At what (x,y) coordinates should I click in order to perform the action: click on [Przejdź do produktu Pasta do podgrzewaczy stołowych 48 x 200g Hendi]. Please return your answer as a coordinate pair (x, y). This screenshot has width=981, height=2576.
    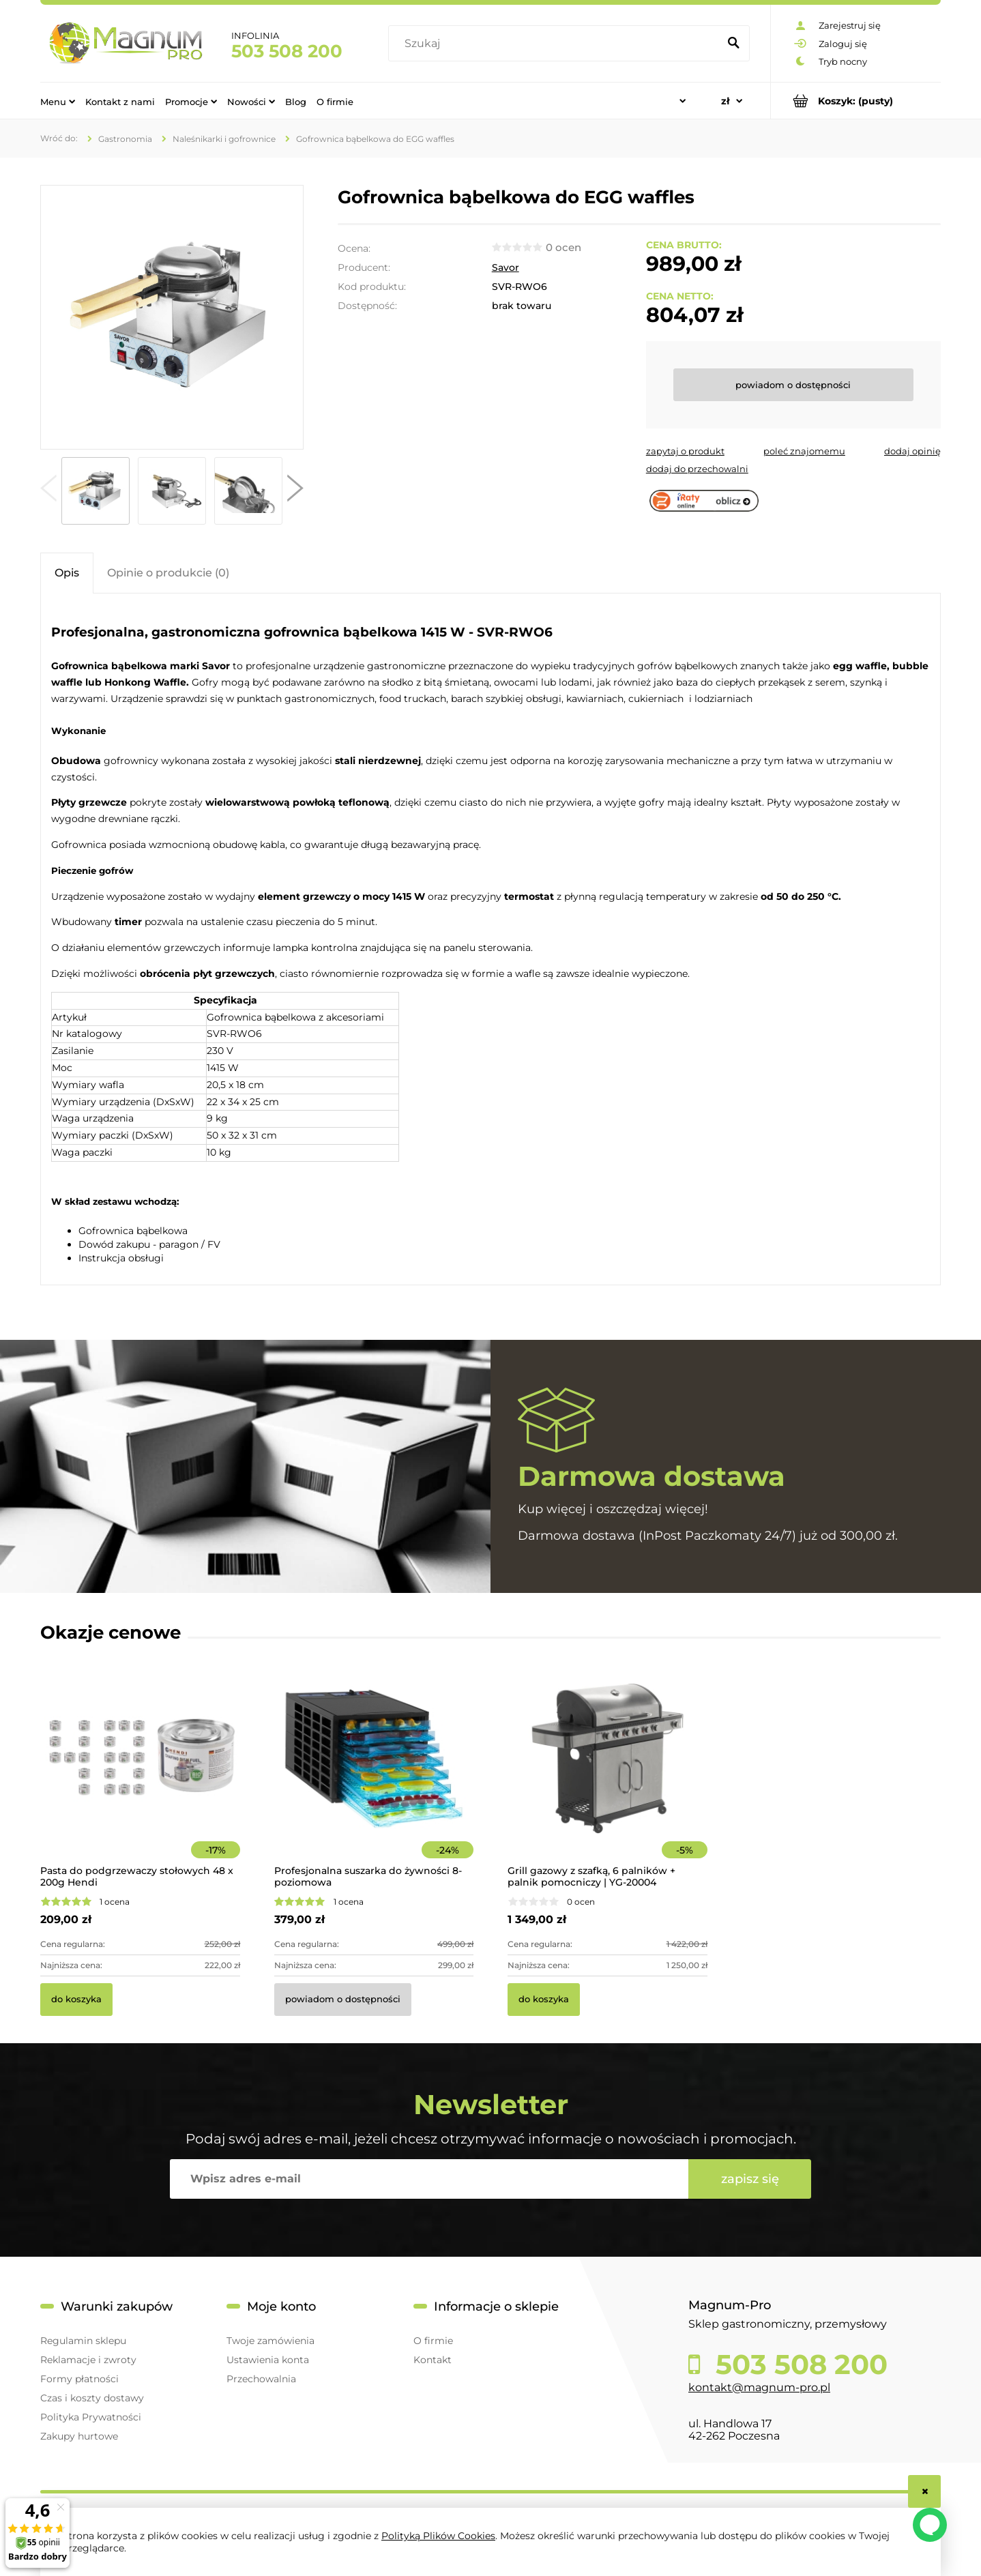
    Looking at the image, I should click on (140, 1777).